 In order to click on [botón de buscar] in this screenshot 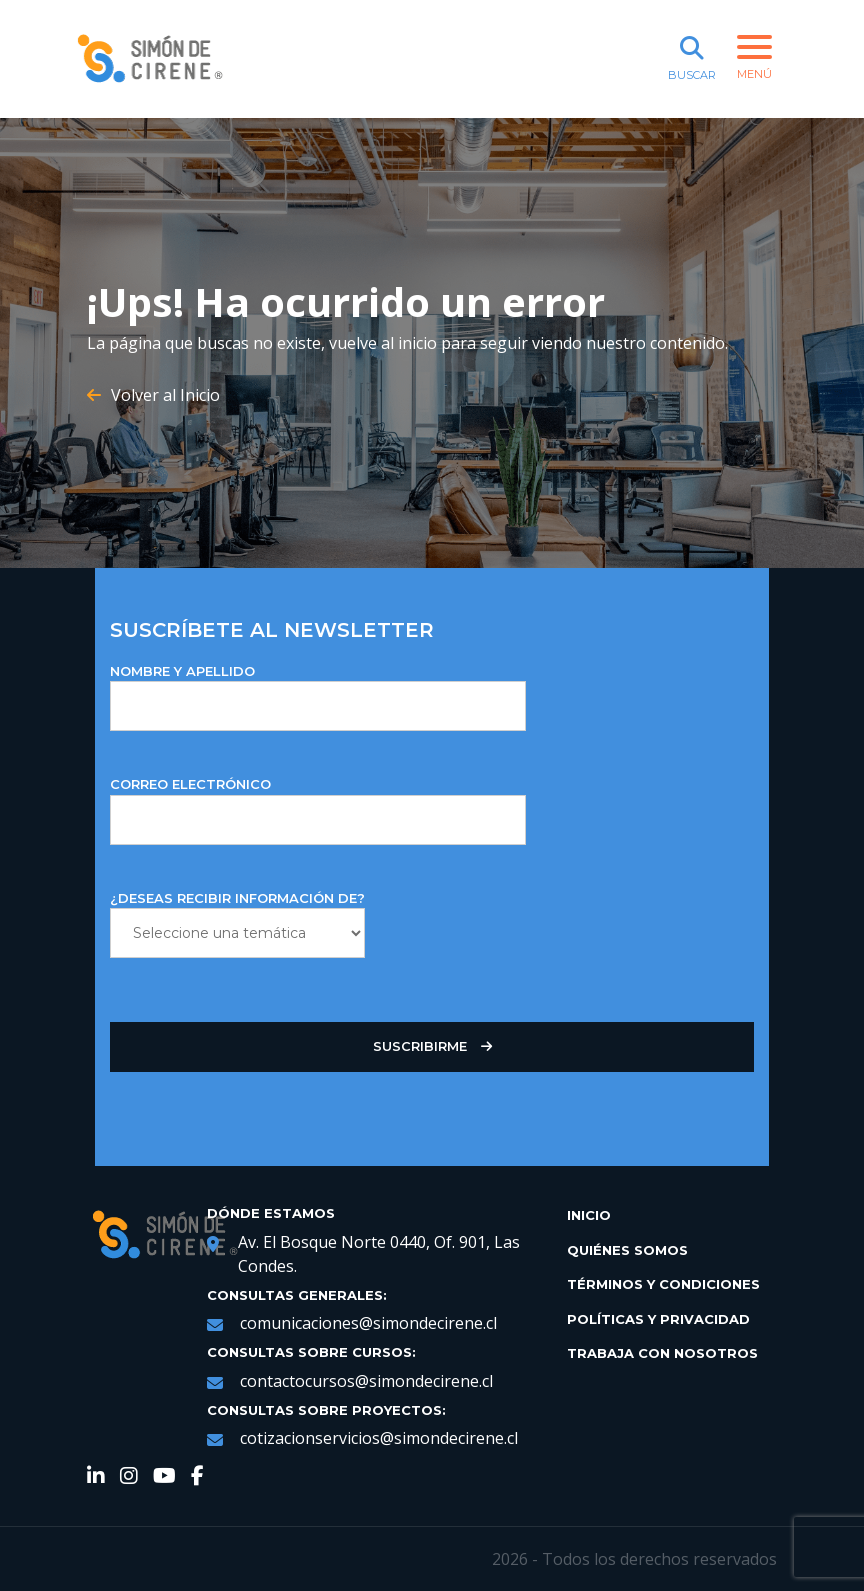, I will do `click(692, 59)`.